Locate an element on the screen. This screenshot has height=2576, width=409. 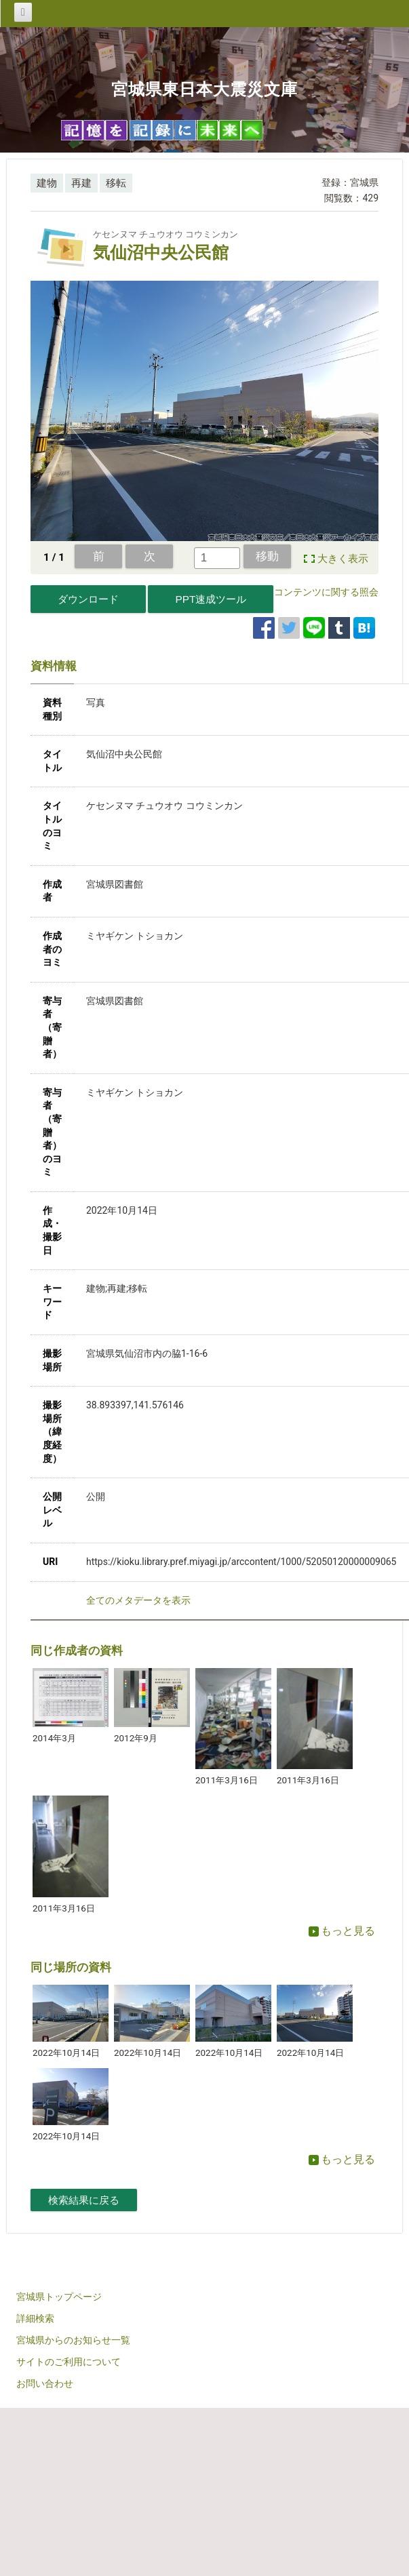
建物 is located at coordinates (47, 183).